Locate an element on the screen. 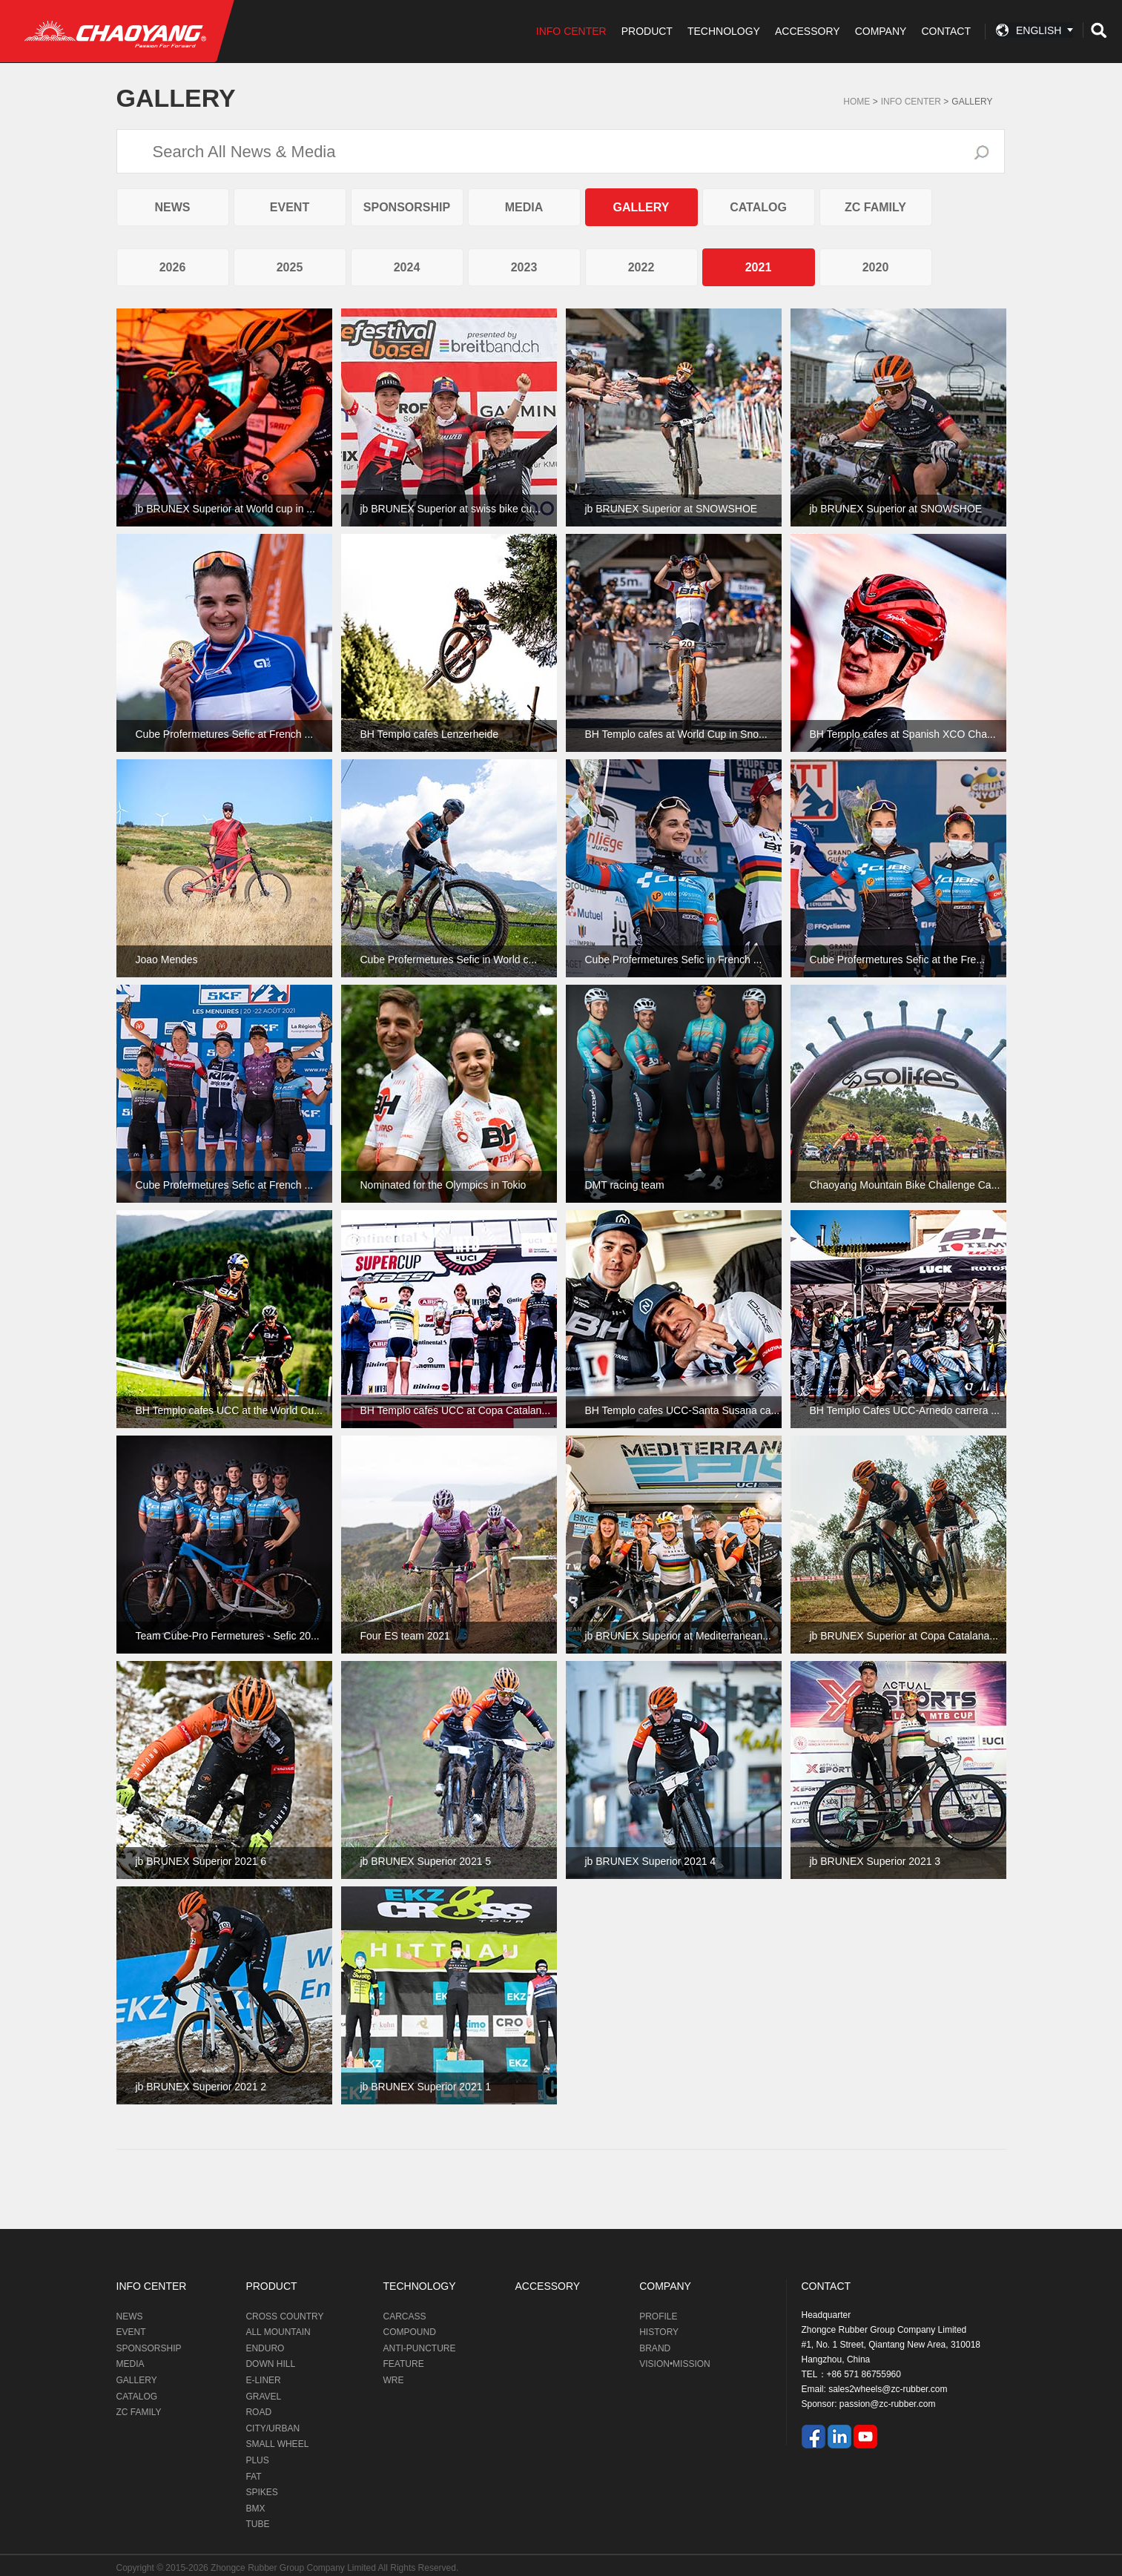  TUBE is located at coordinates (257, 2524).